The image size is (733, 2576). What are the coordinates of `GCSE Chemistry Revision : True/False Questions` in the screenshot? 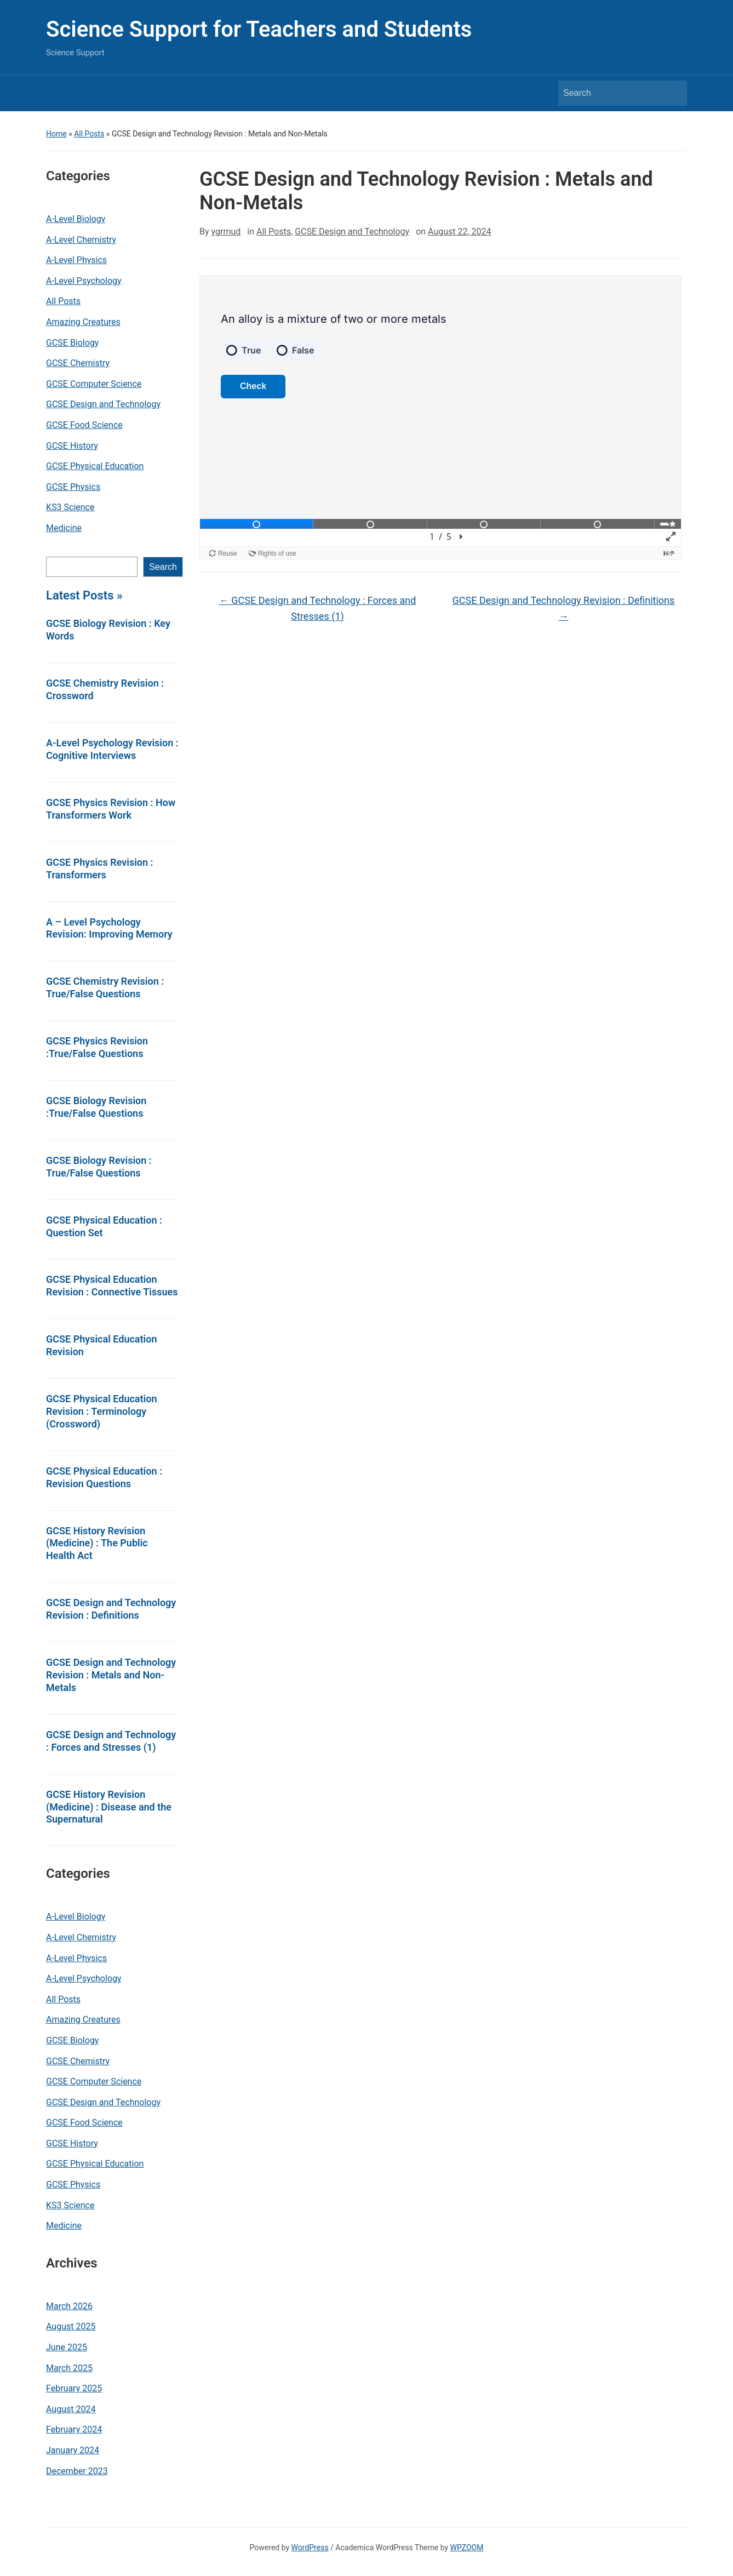 It's located at (105, 987).